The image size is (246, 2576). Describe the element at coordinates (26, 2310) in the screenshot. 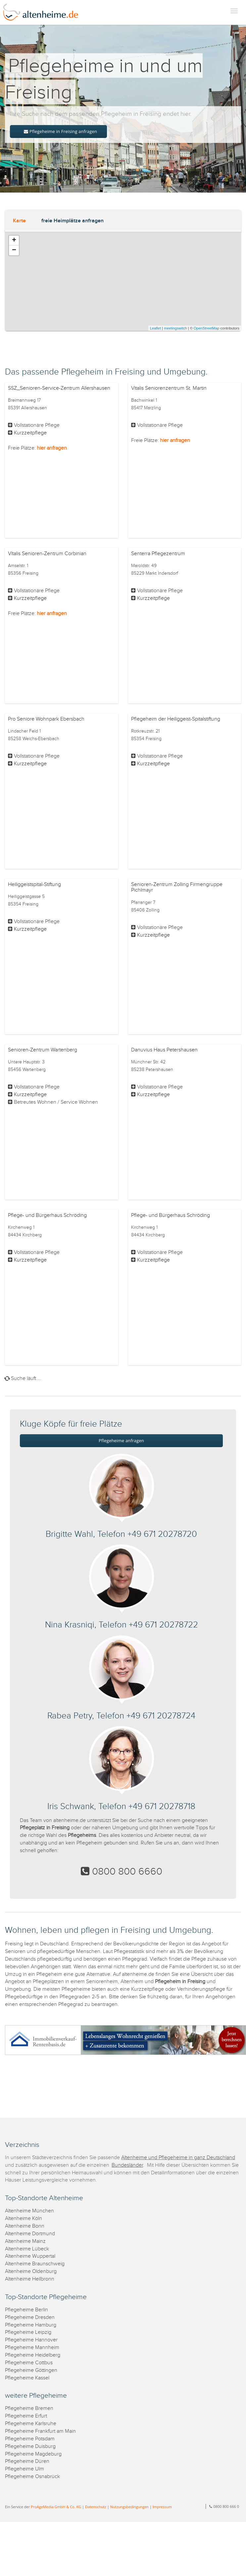

I see `Pflegeheime Berlin` at that location.